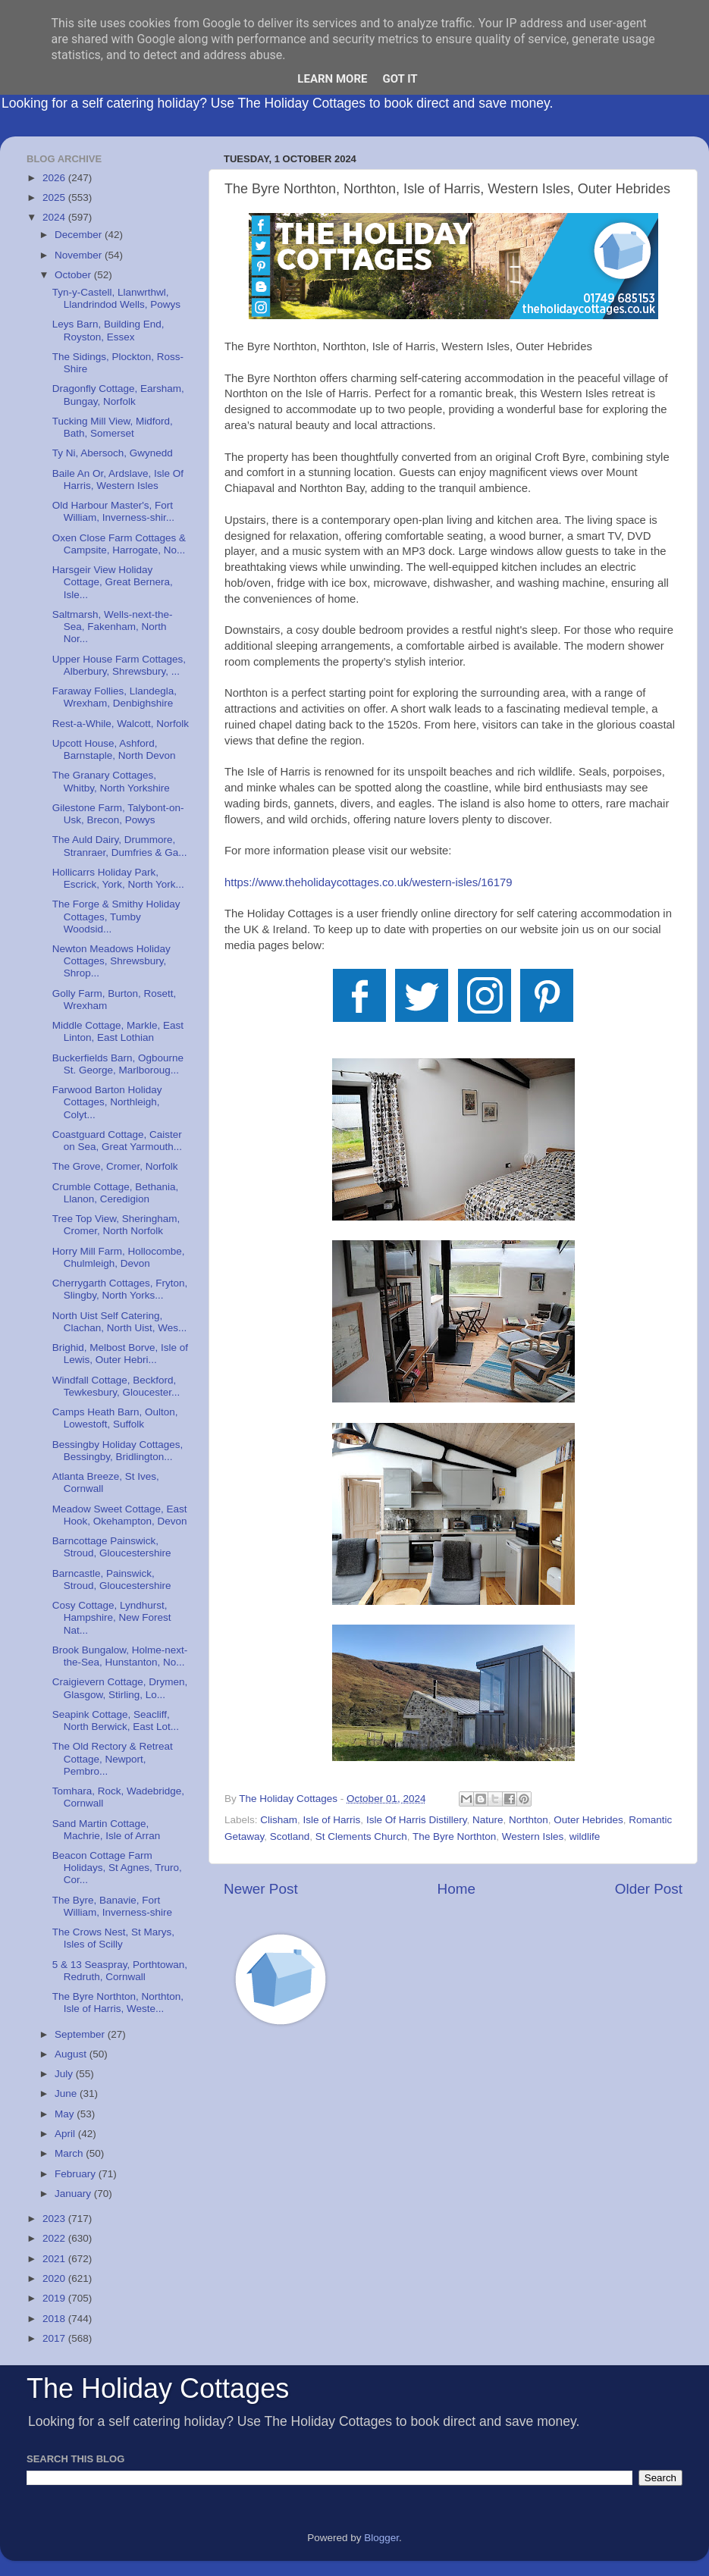 This screenshot has width=709, height=2576. What do you see at coordinates (381, 2537) in the screenshot?
I see `Blogger` at bounding box center [381, 2537].